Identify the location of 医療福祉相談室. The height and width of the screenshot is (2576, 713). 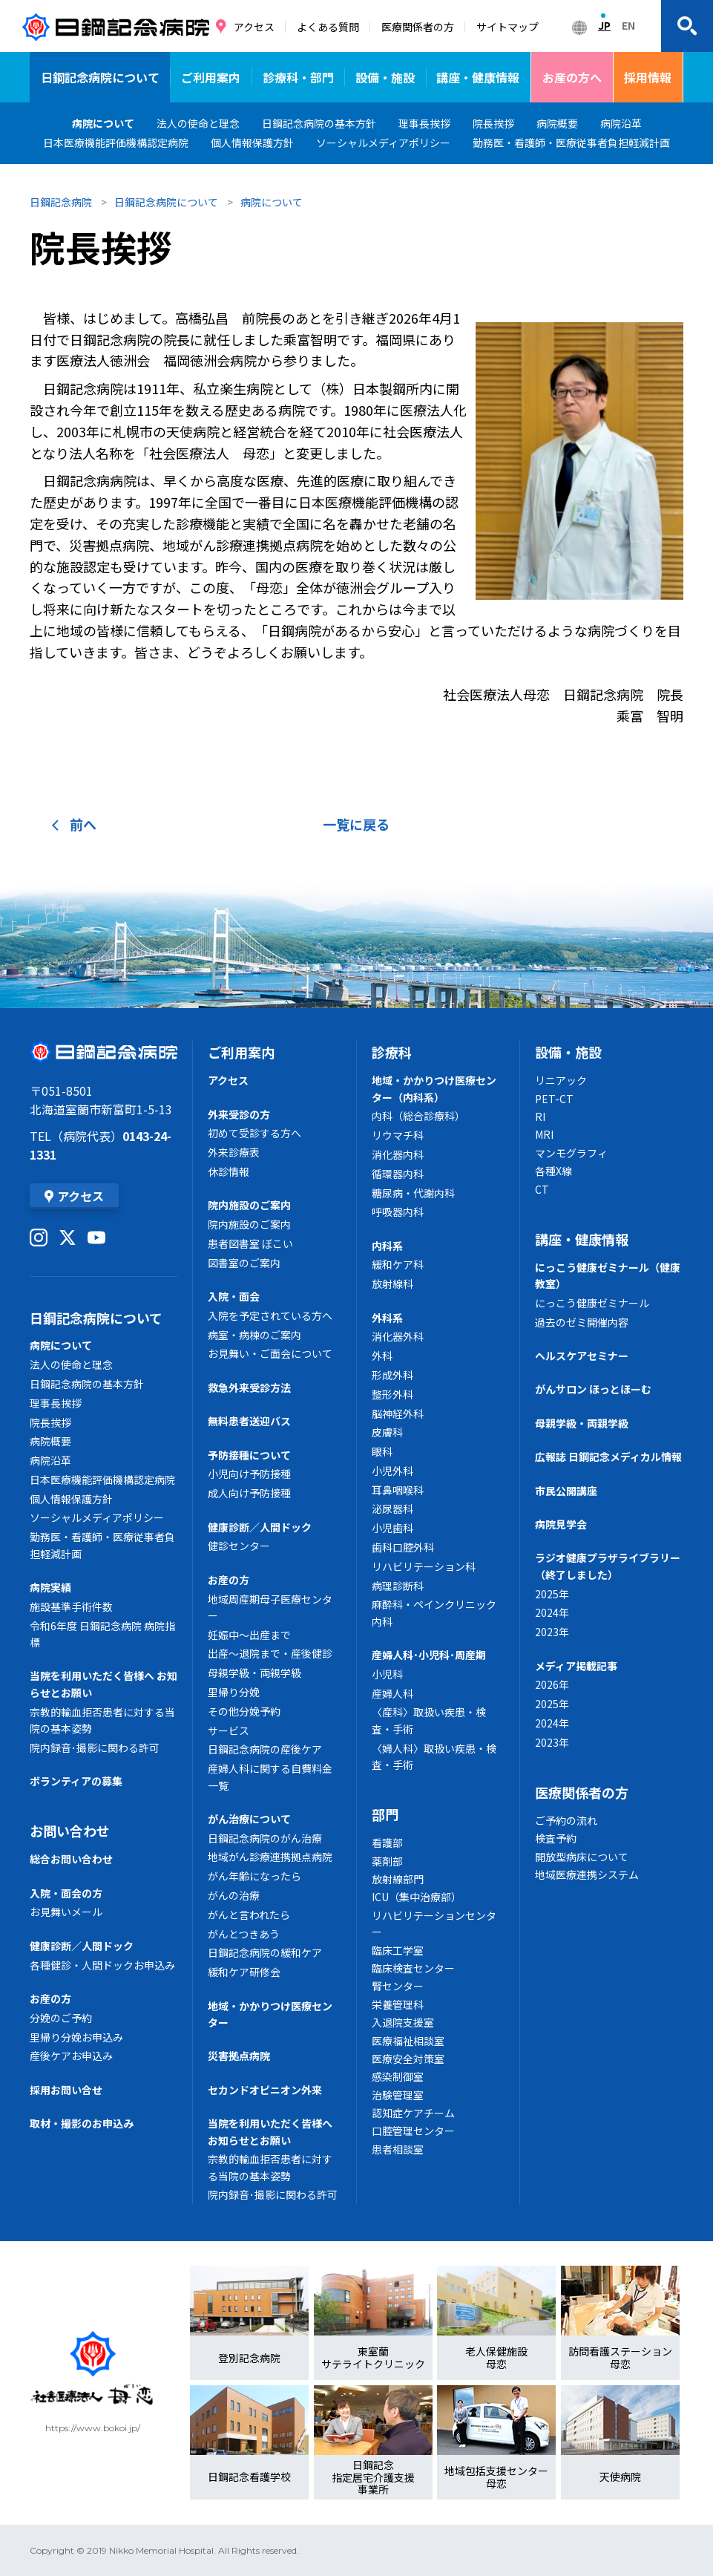
(408, 2040).